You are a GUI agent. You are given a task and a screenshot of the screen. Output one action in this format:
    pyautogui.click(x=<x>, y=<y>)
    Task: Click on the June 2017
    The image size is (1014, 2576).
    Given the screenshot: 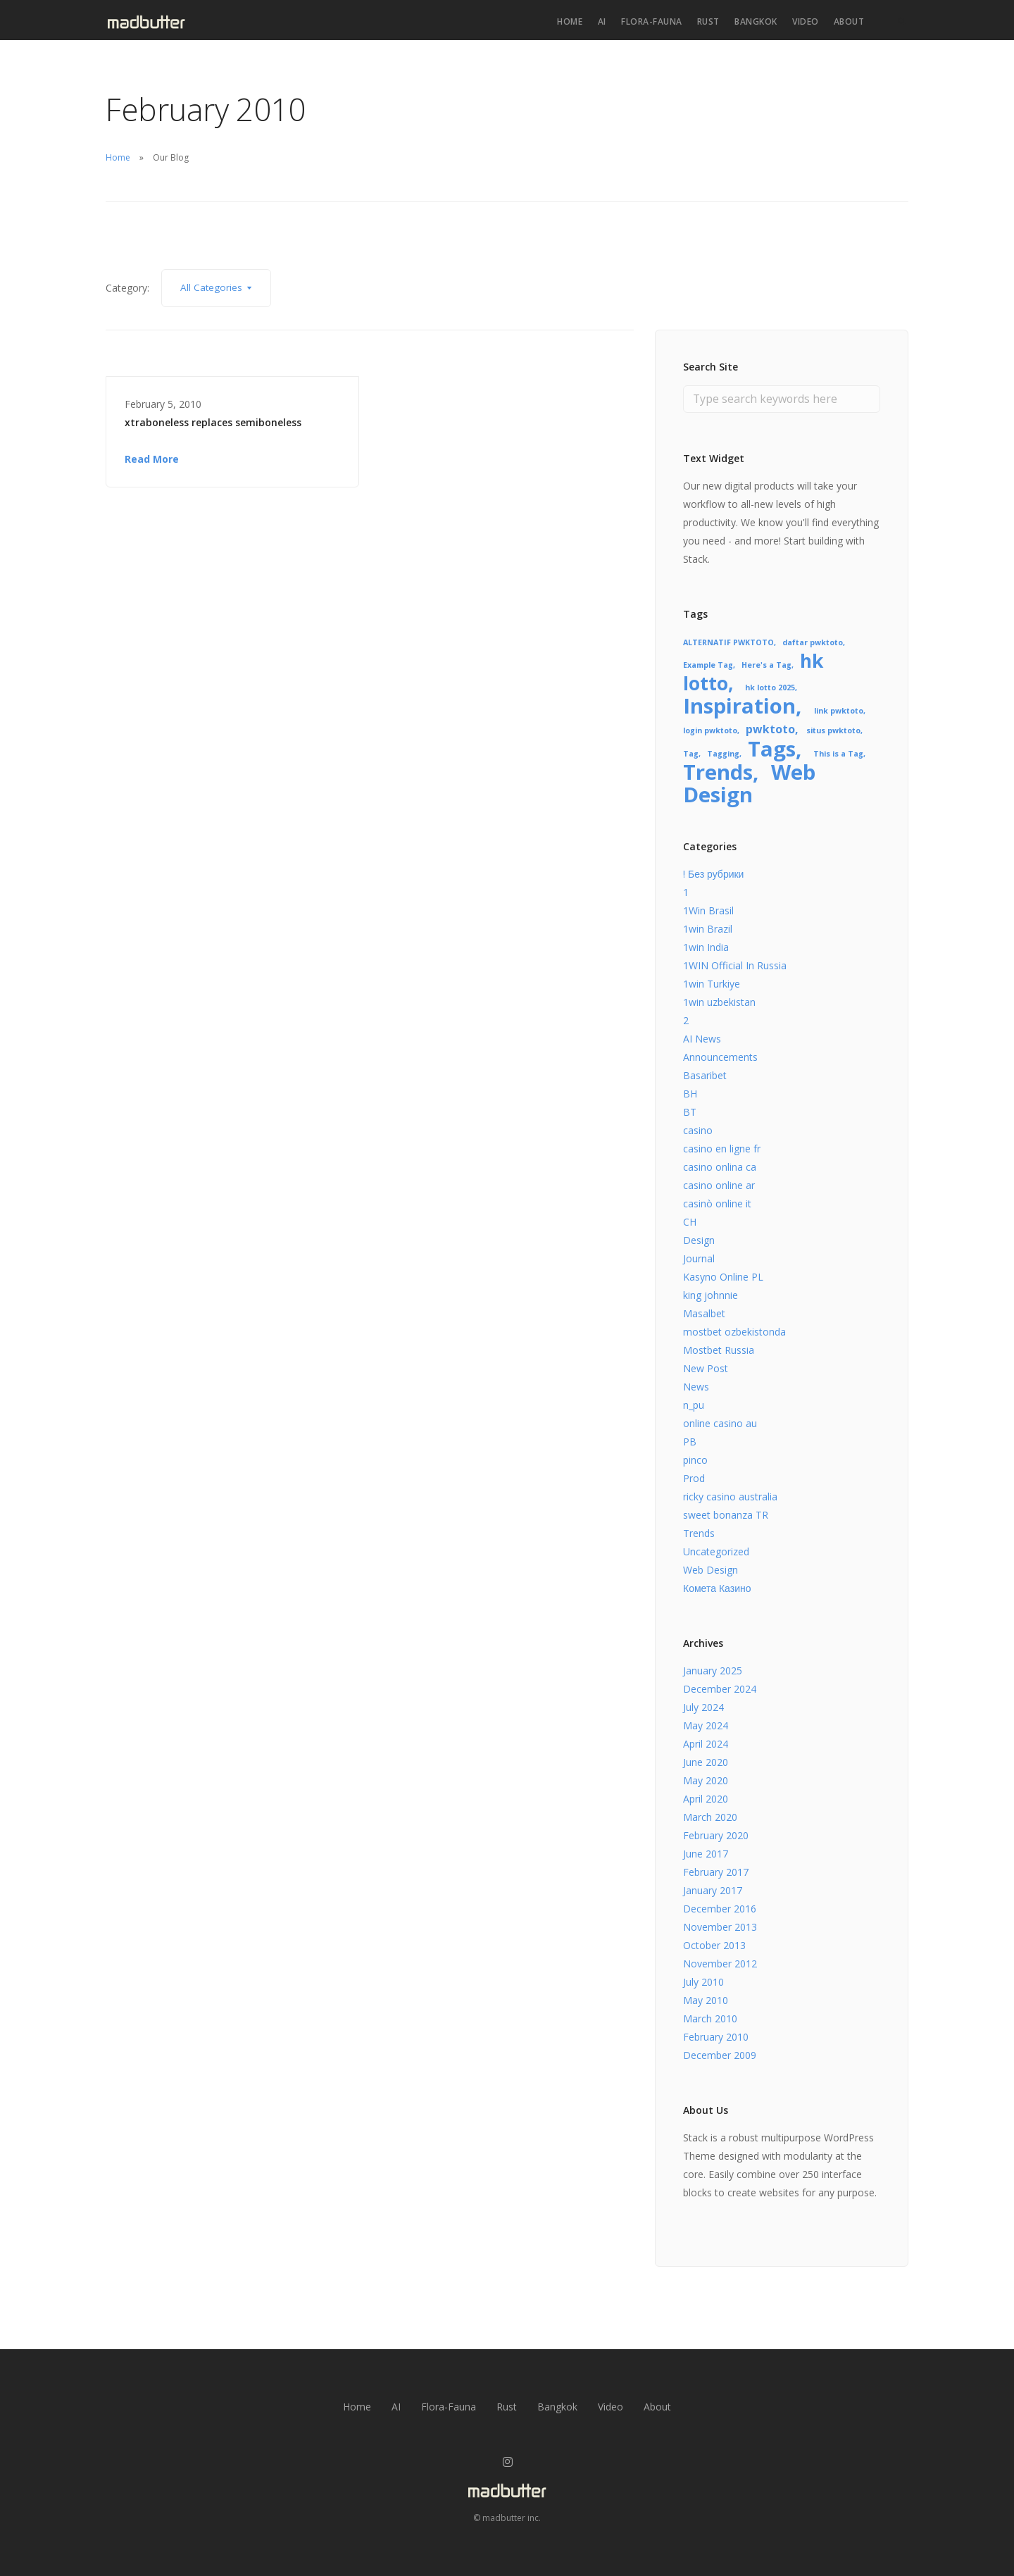 What is the action you would take?
    pyautogui.click(x=705, y=1853)
    